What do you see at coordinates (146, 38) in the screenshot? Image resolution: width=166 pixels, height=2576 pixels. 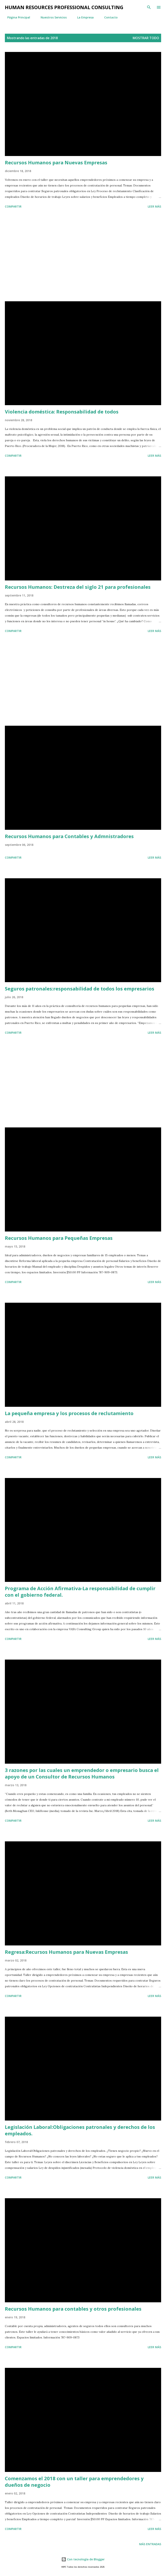 I see `Mostrar todo` at bounding box center [146, 38].